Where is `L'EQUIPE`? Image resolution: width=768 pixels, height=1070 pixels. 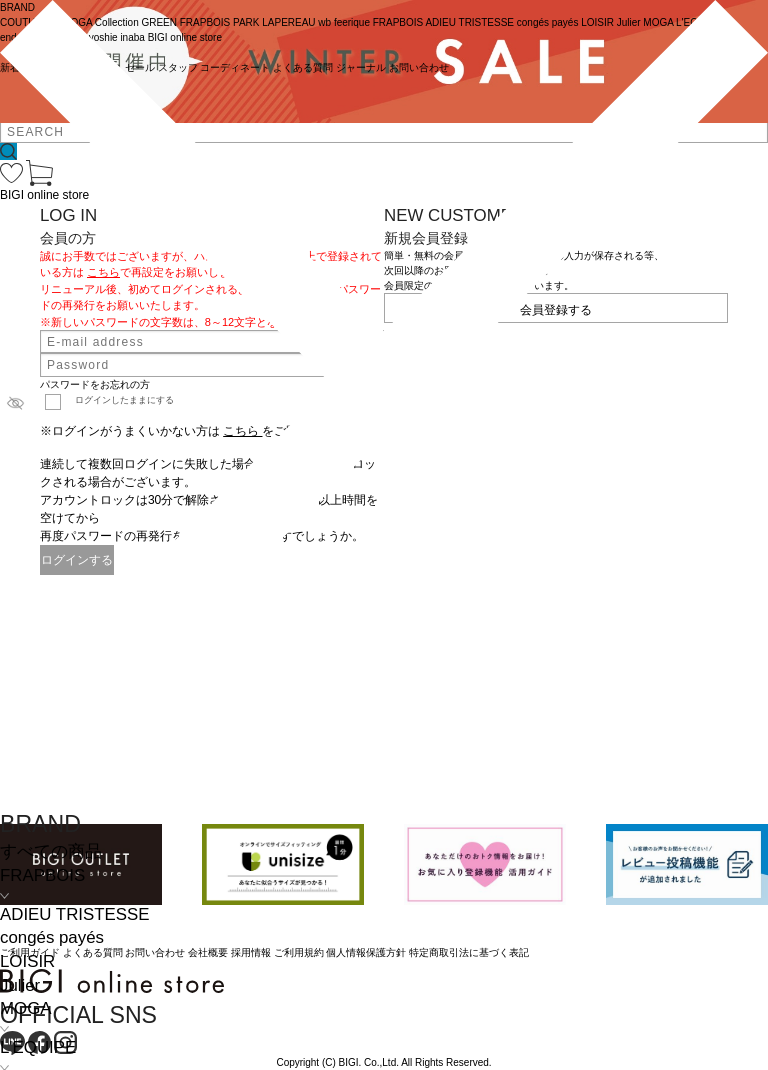
L'EQUIPE is located at coordinates (38, 1047).